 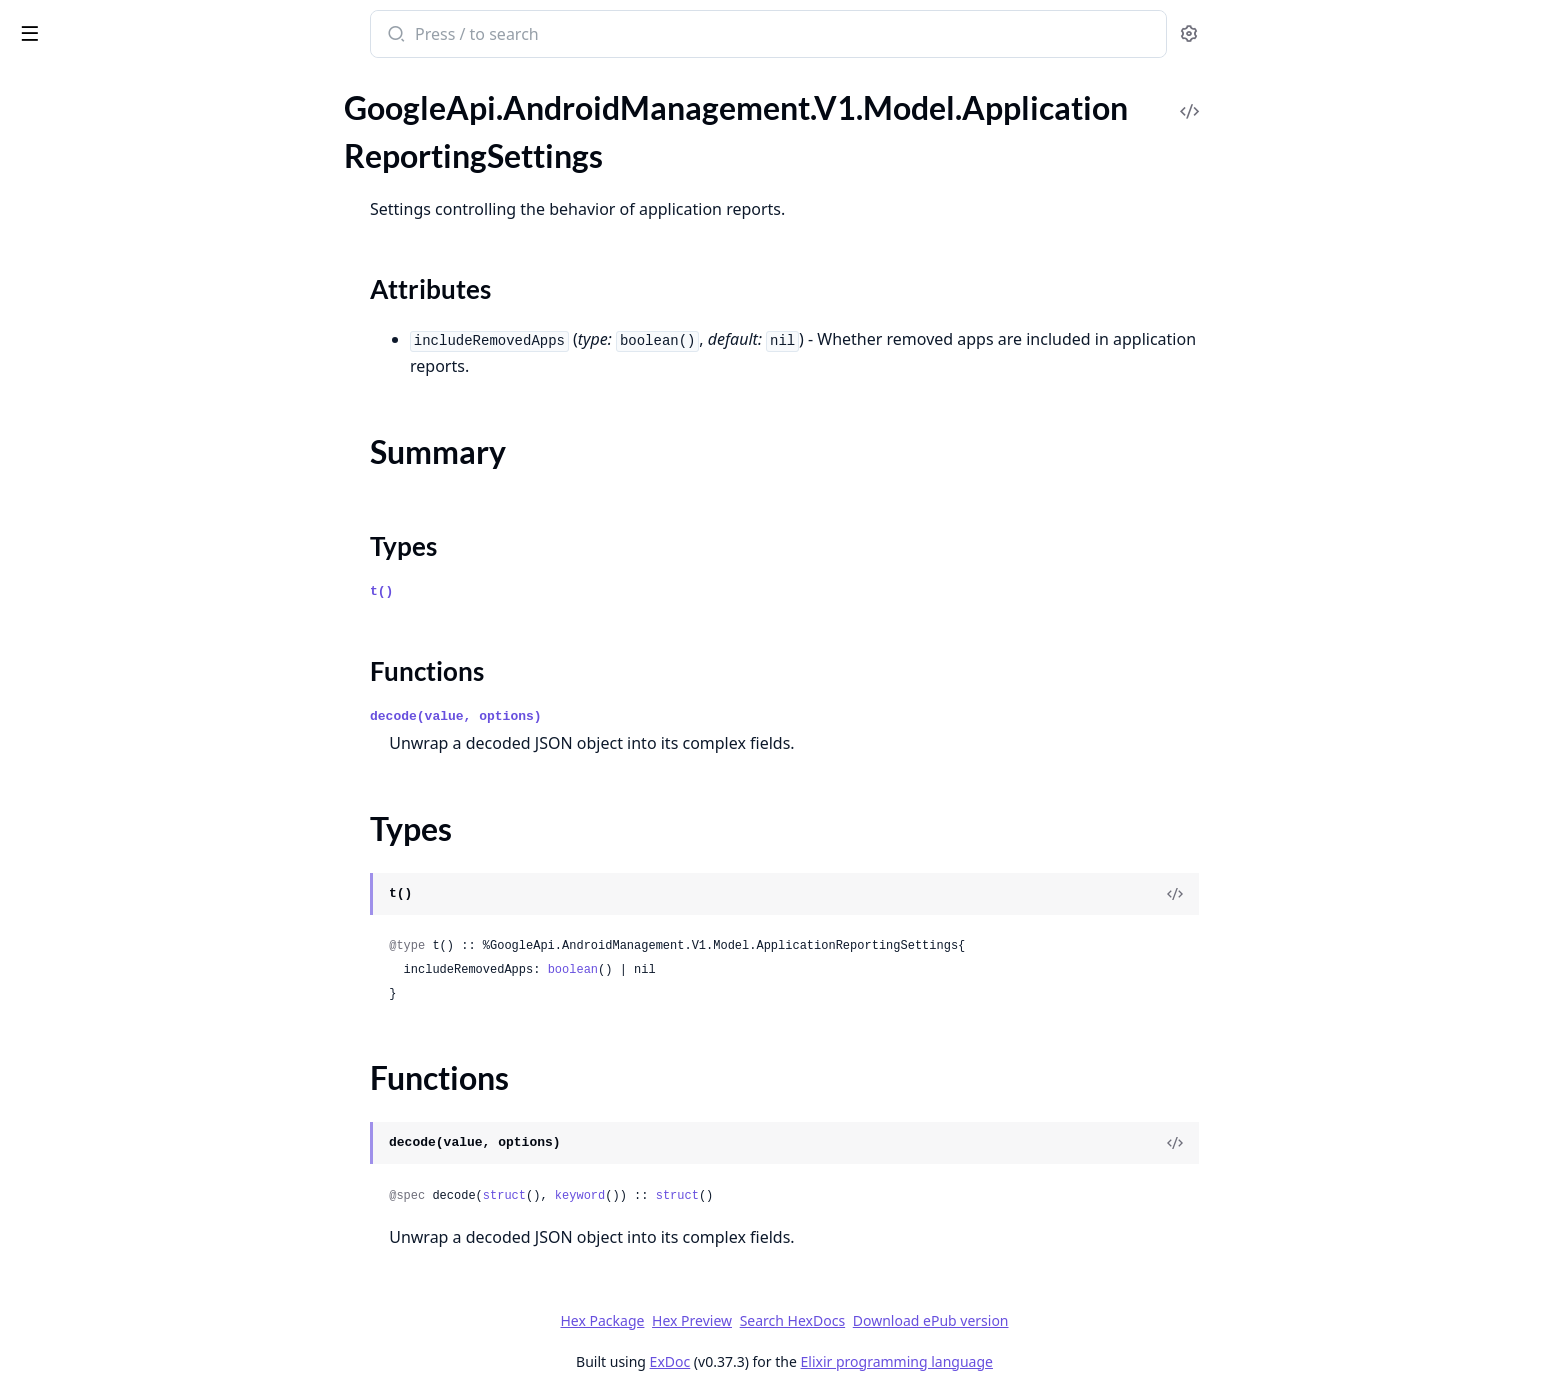 What do you see at coordinates (142, 621) in the screenshot?
I see `GoogleApi.AndroidManagement.V1.Model.ConnectEvent` at bounding box center [142, 621].